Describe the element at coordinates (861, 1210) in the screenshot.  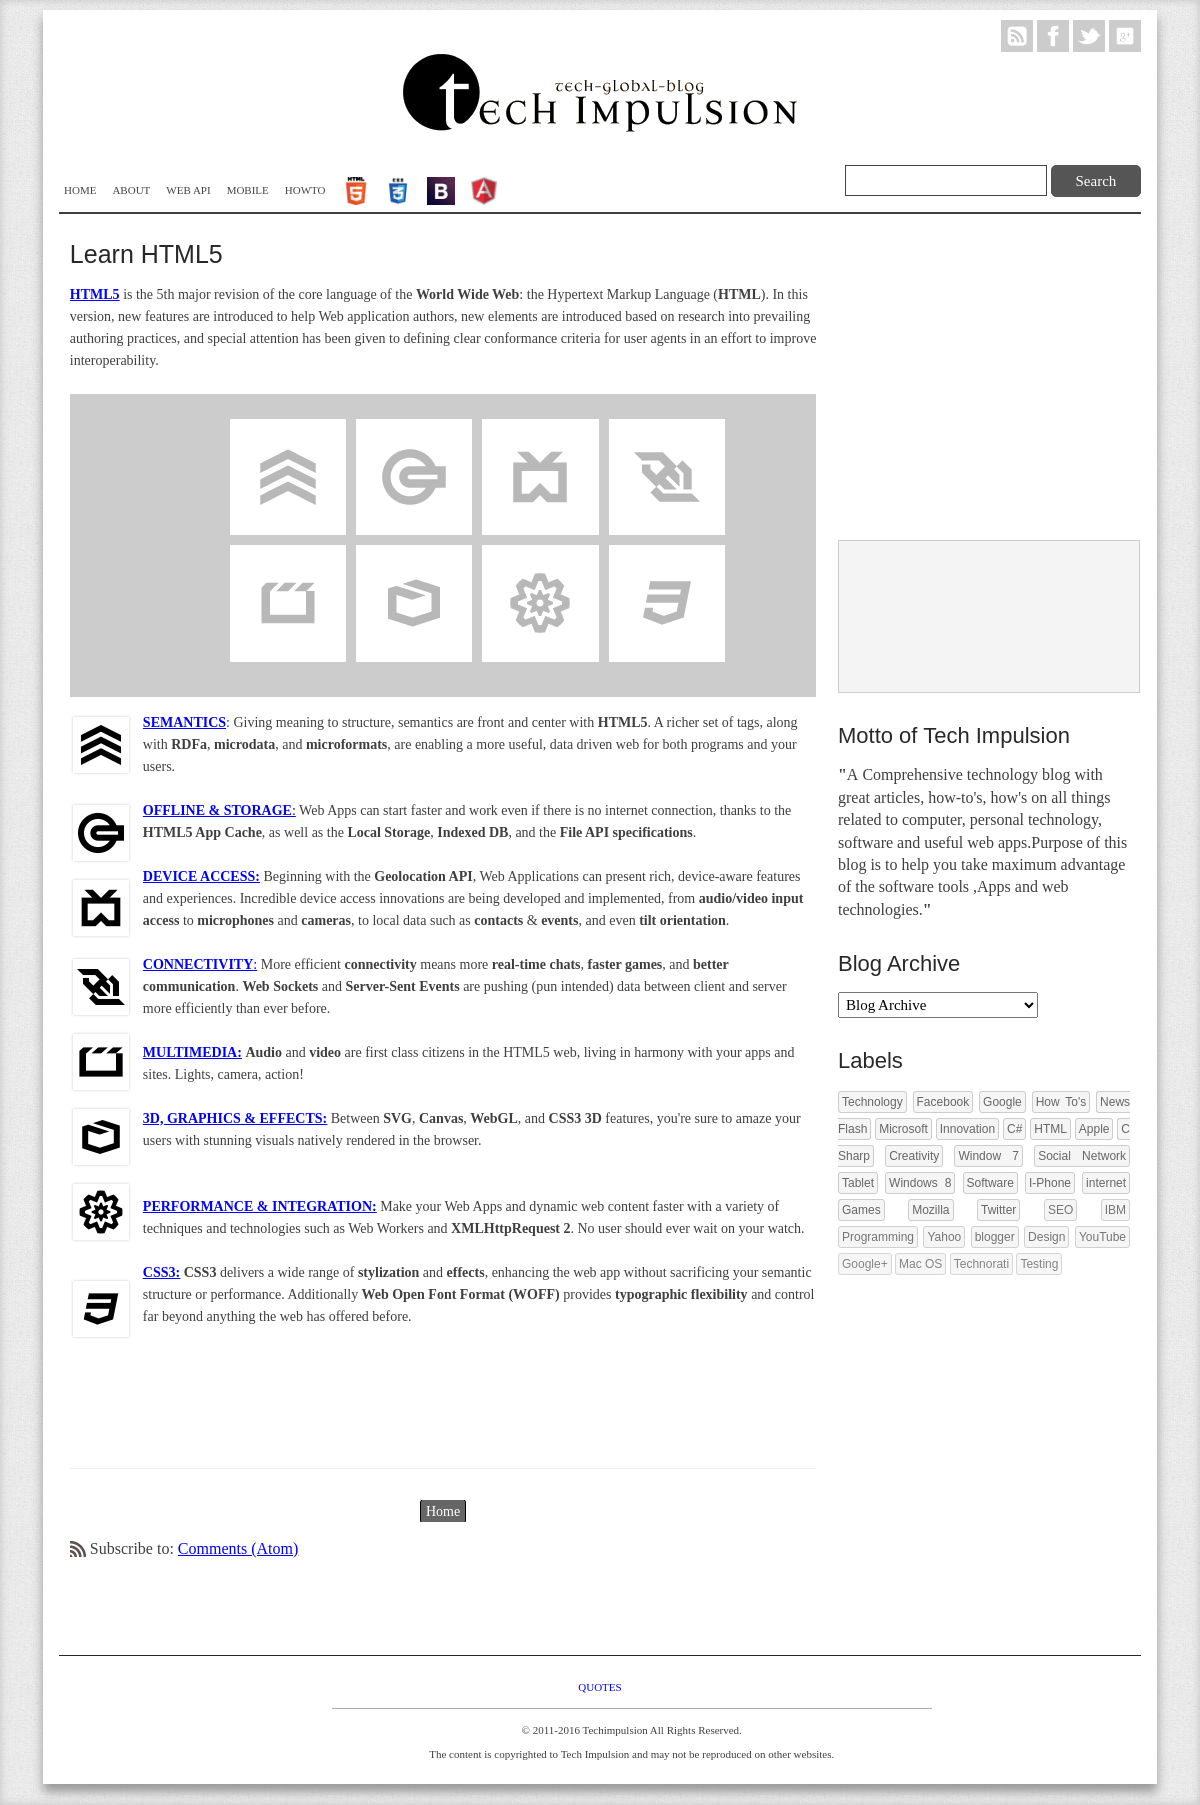
I see `Games` at that location.